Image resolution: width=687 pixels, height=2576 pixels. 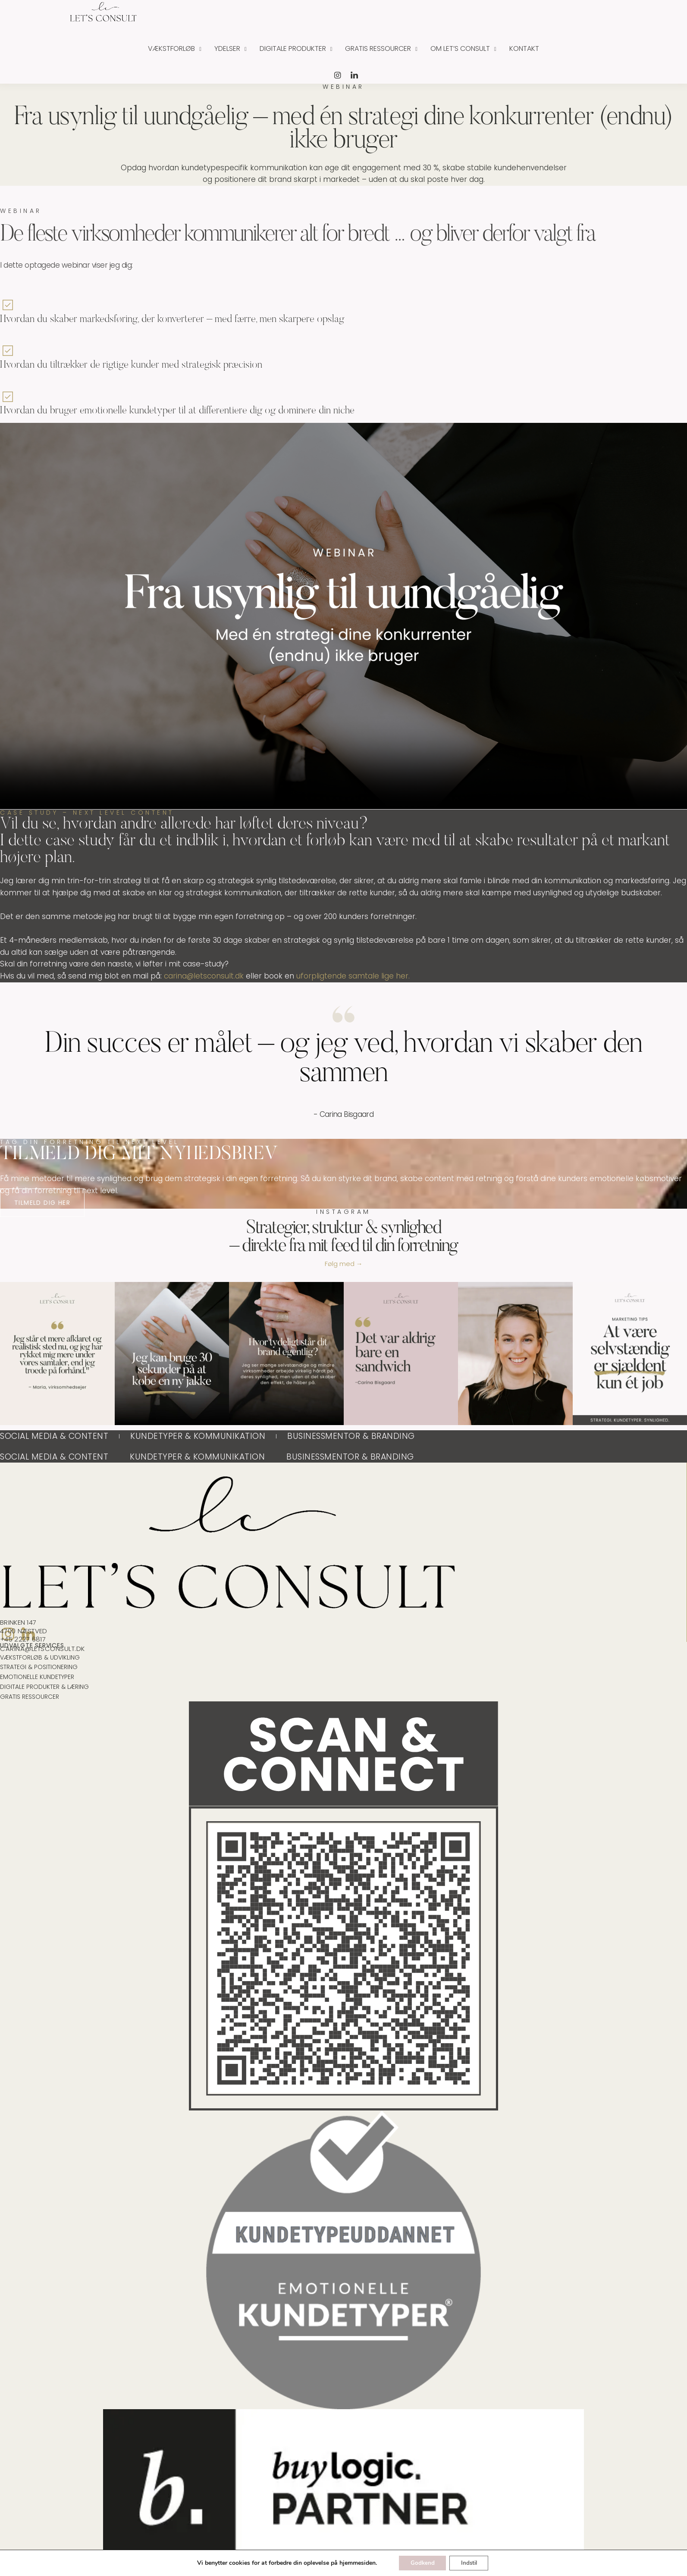 I want to click on Digitale produkter, so click(x=293, y=48).